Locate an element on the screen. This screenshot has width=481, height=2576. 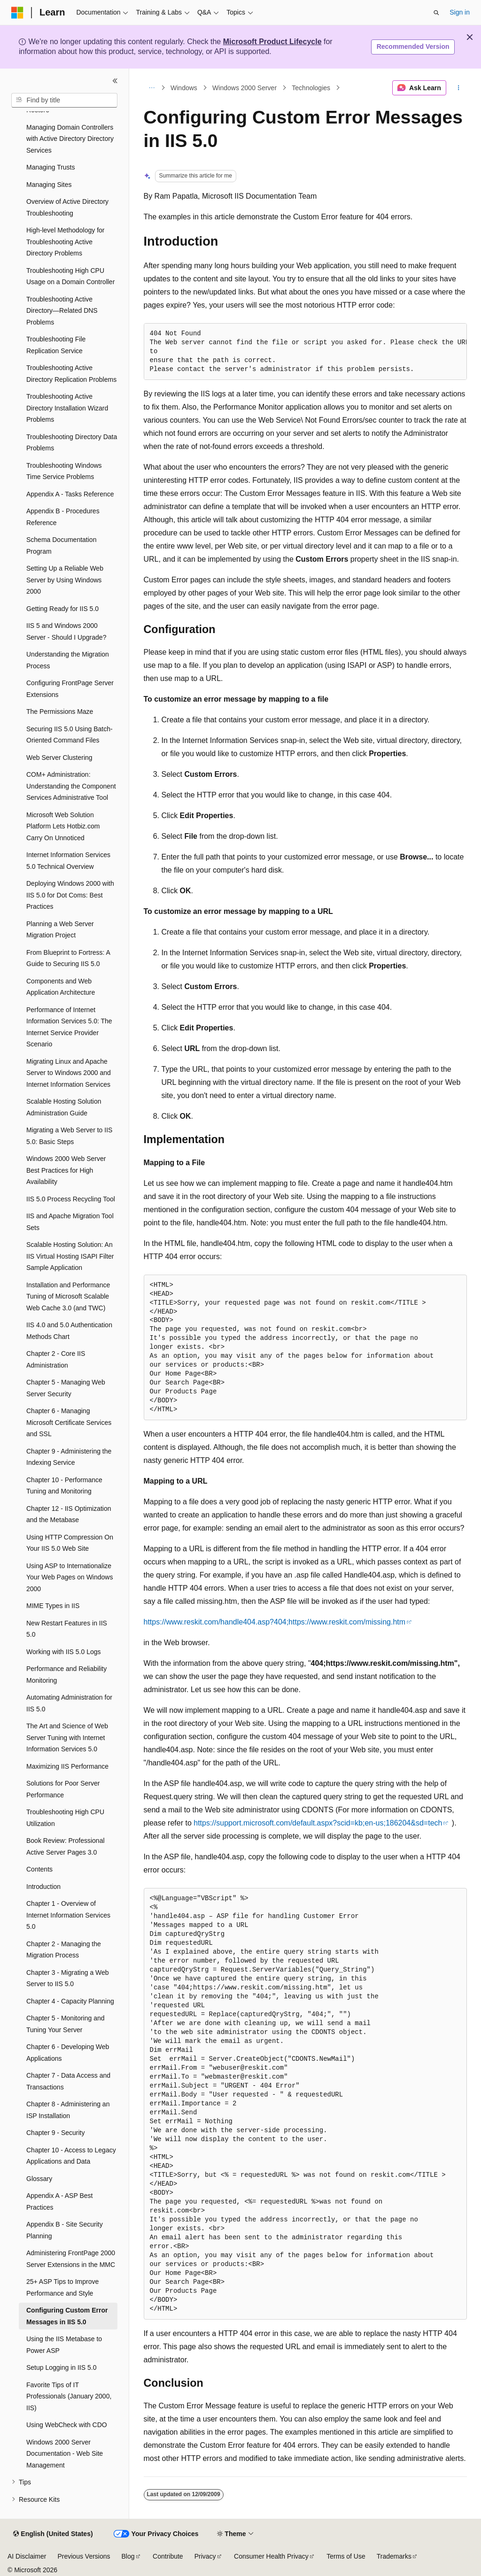
Introduction [treeitem] is located at coordinates (43, 1886).